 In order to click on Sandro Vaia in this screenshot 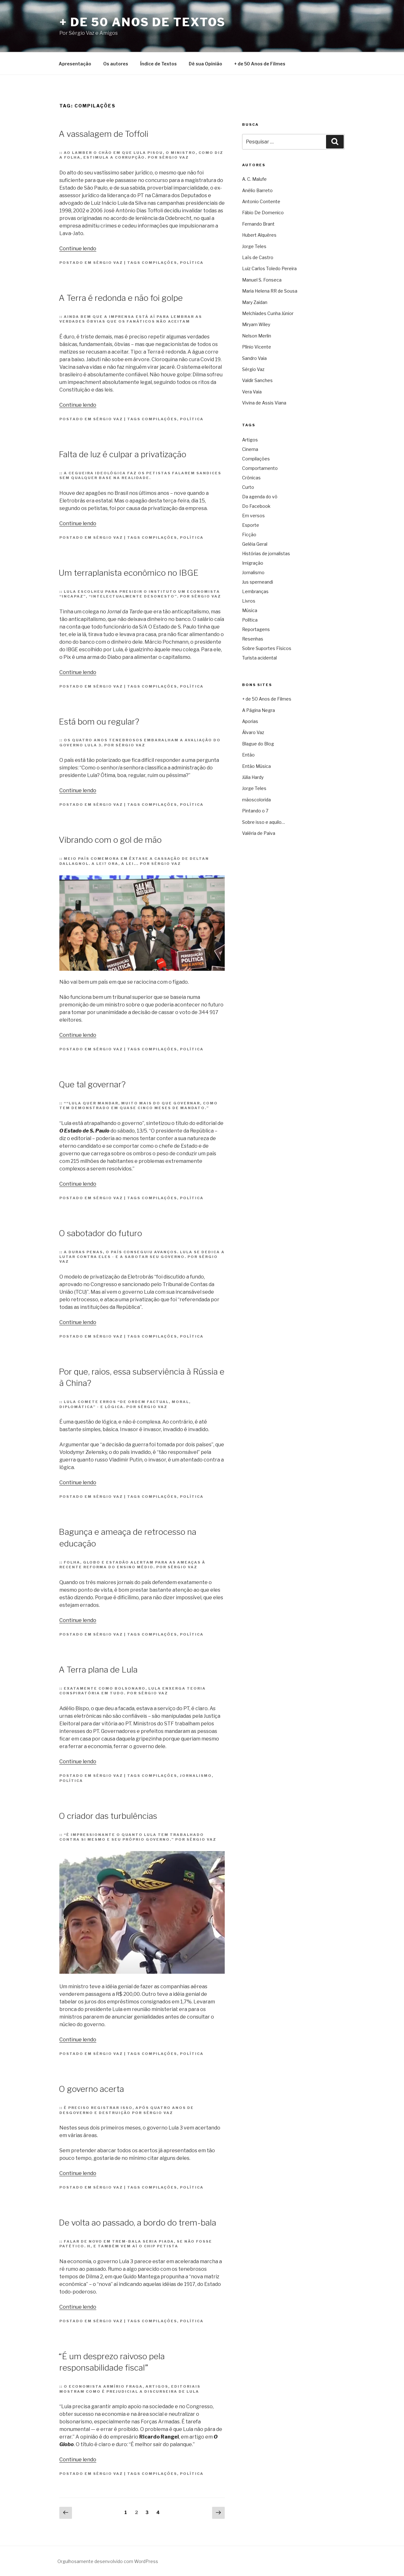, I will do `click(254, 358)`.